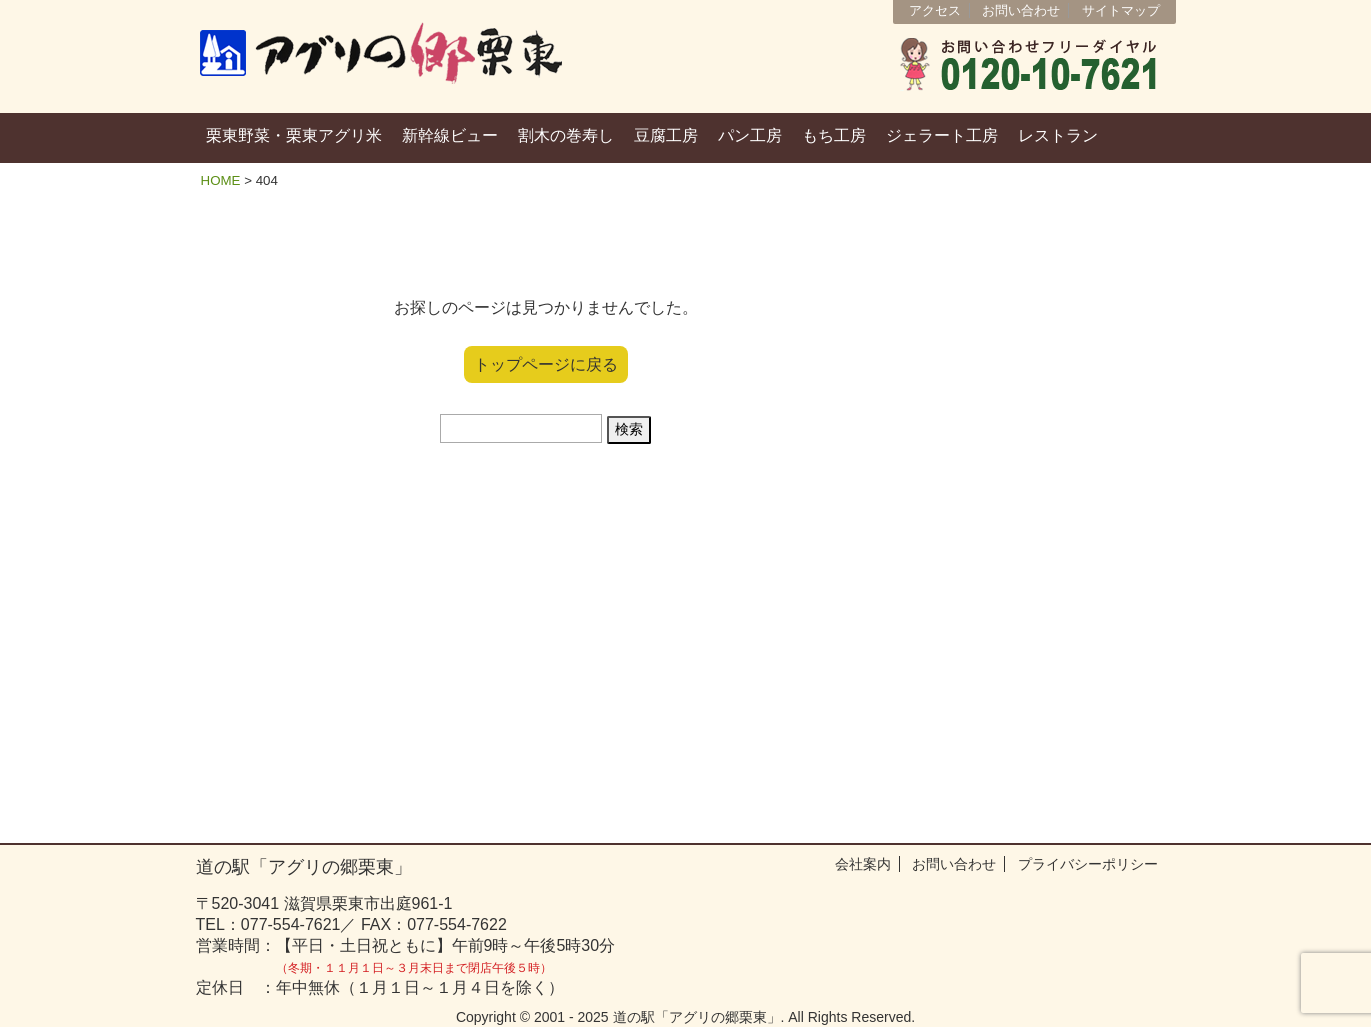  What do you see at coordinates (450, 135) in the screenshot?
I see `新幹線ビュー` at bounding box center [450, 135].